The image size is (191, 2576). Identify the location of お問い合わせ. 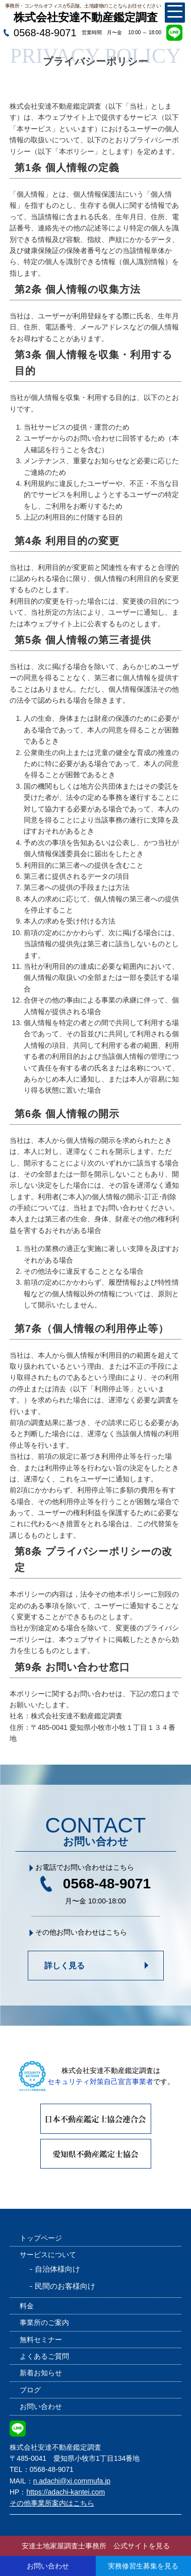
(41, 2406).